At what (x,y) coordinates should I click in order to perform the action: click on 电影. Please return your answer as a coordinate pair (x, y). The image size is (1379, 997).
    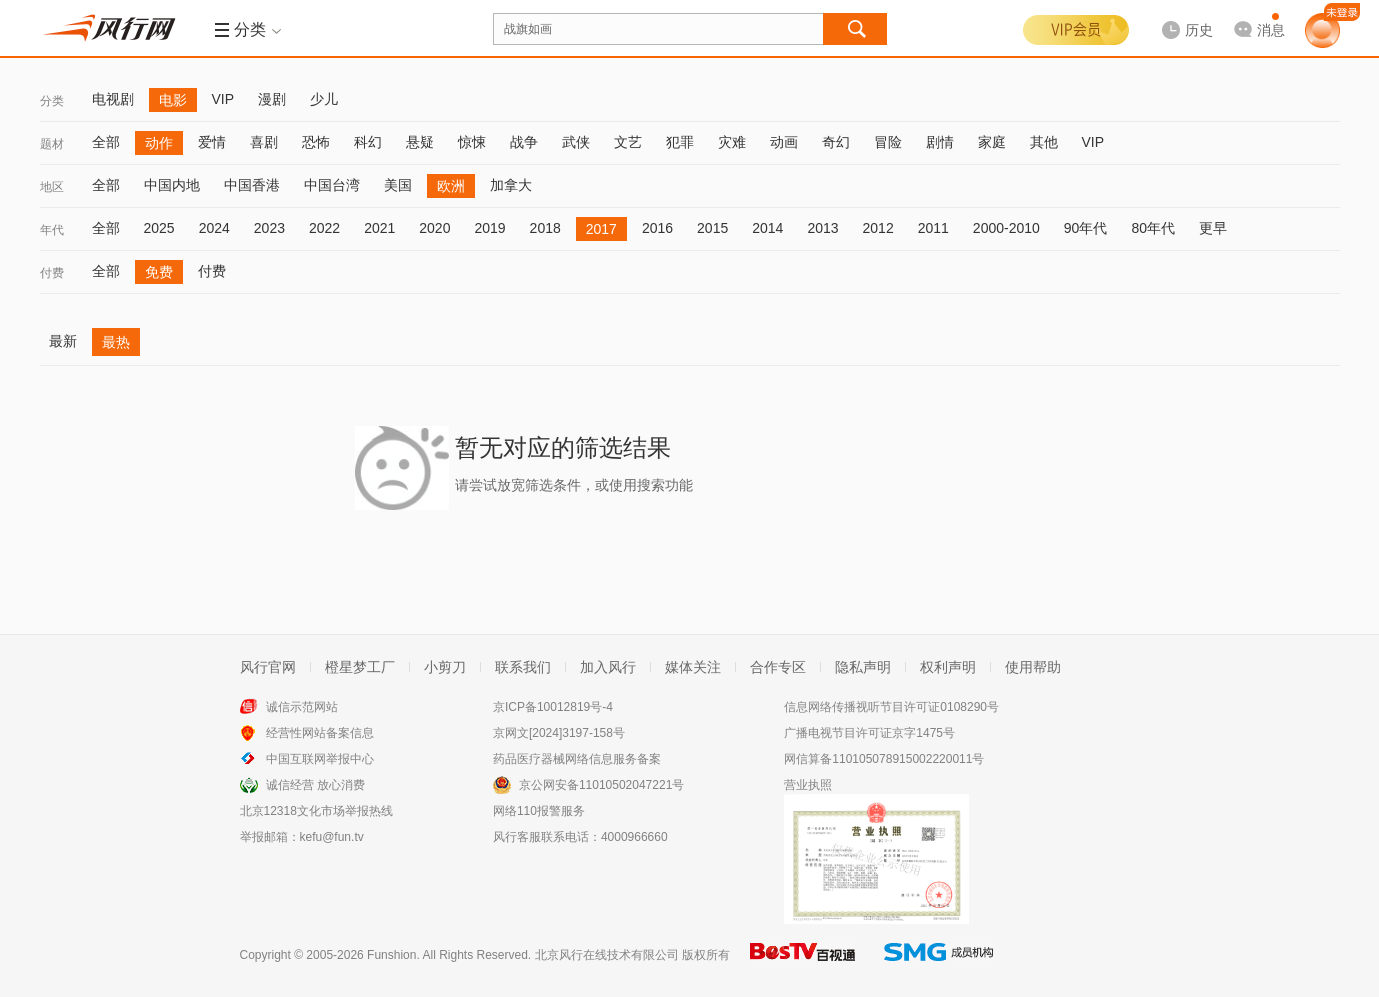
    Looking at the image, I should click on (173, 100).